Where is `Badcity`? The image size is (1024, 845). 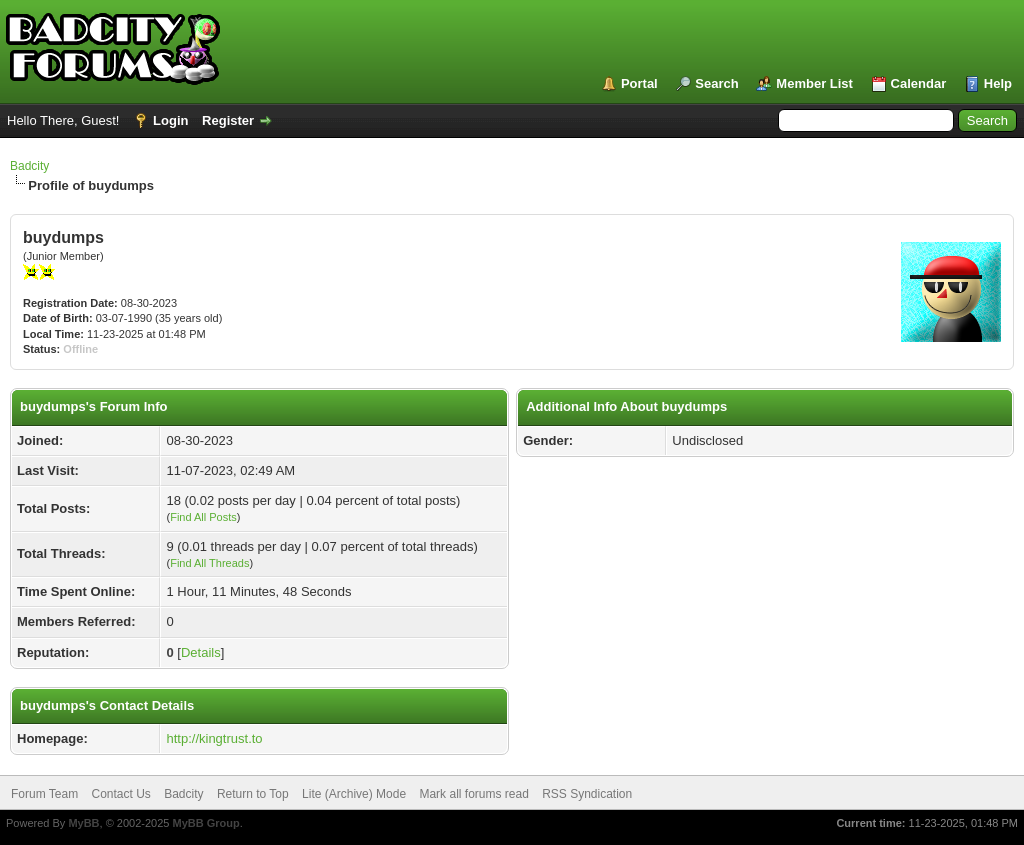 Badcity is located at coordinates (29, 166).